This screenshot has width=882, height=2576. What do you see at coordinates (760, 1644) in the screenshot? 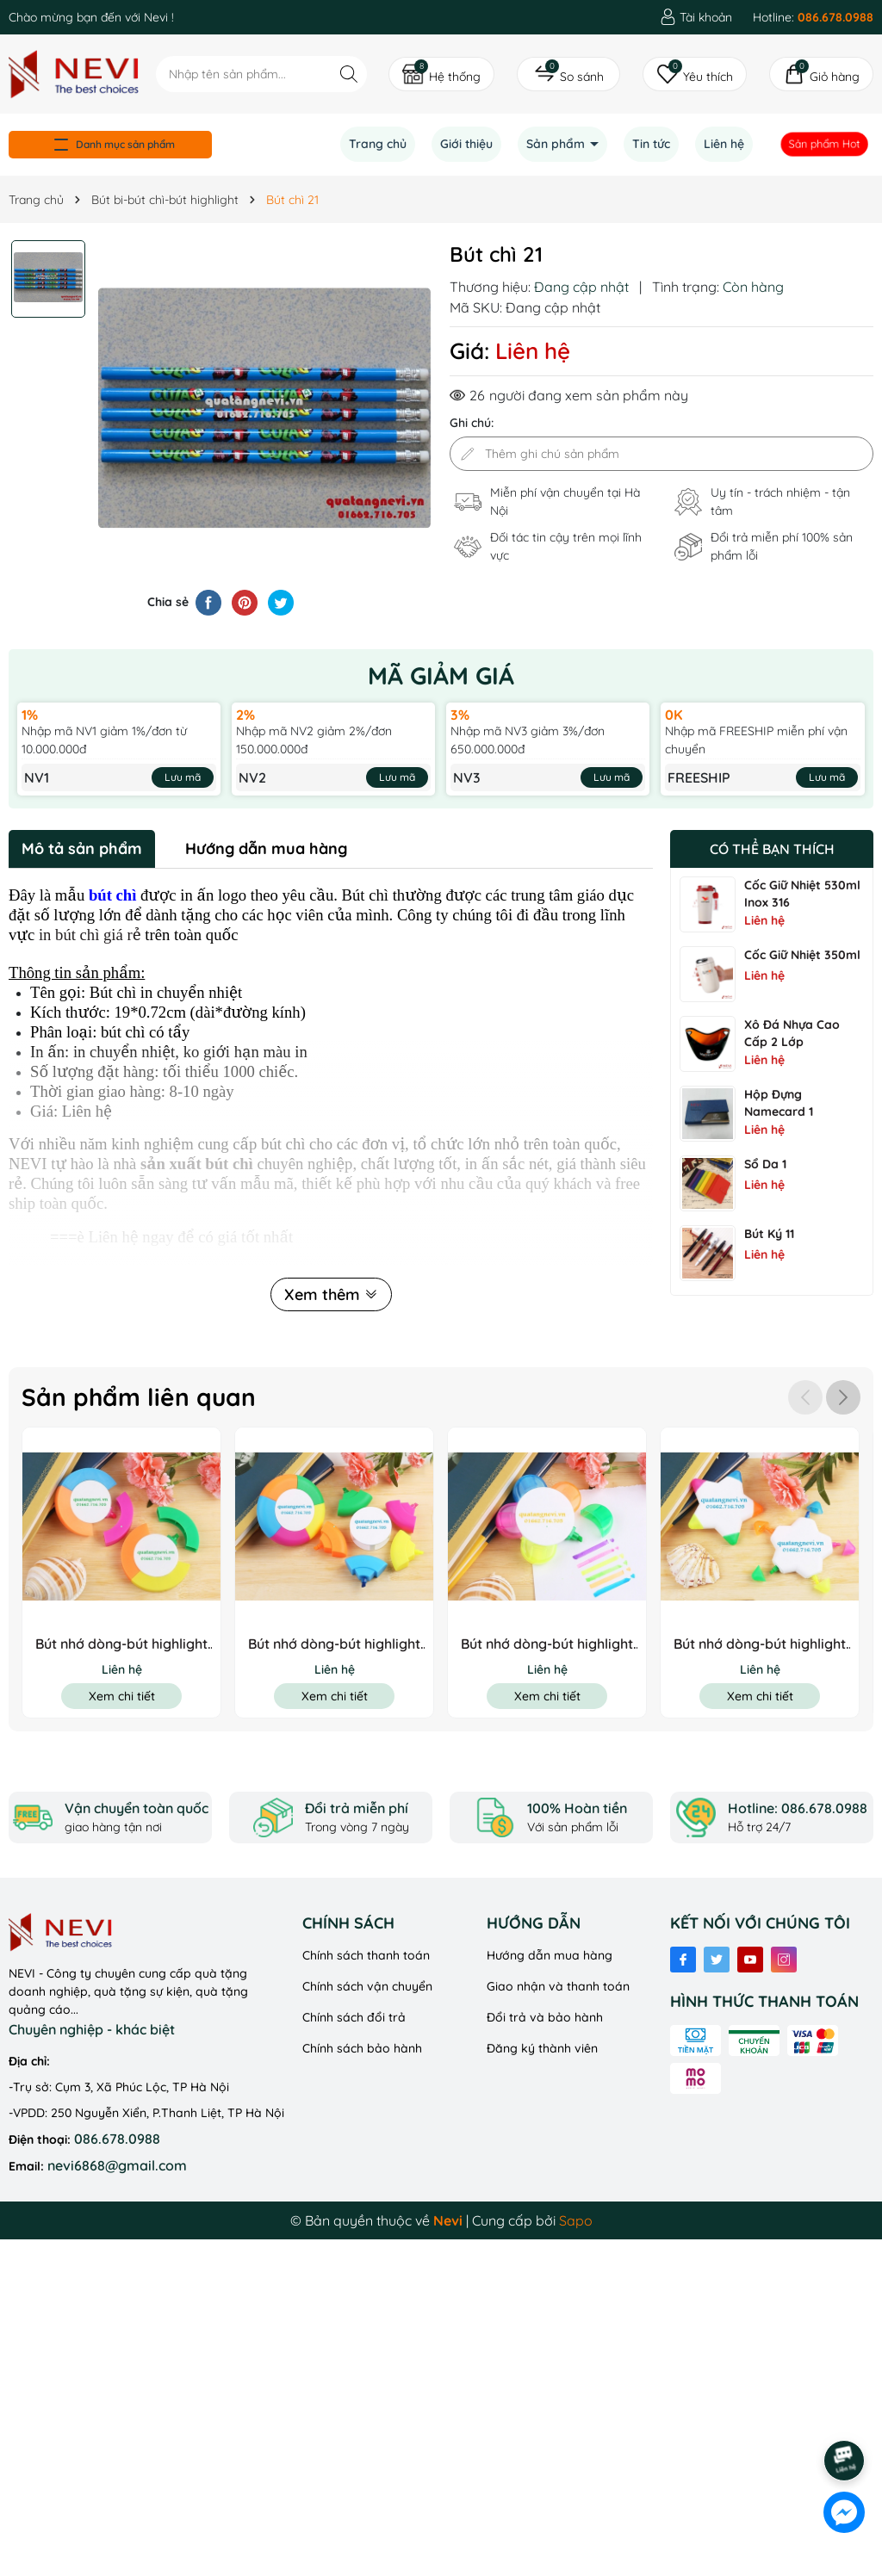
I see `Bút nhớ dòng-bút highlight 5` at bounding box center [760, 1644].